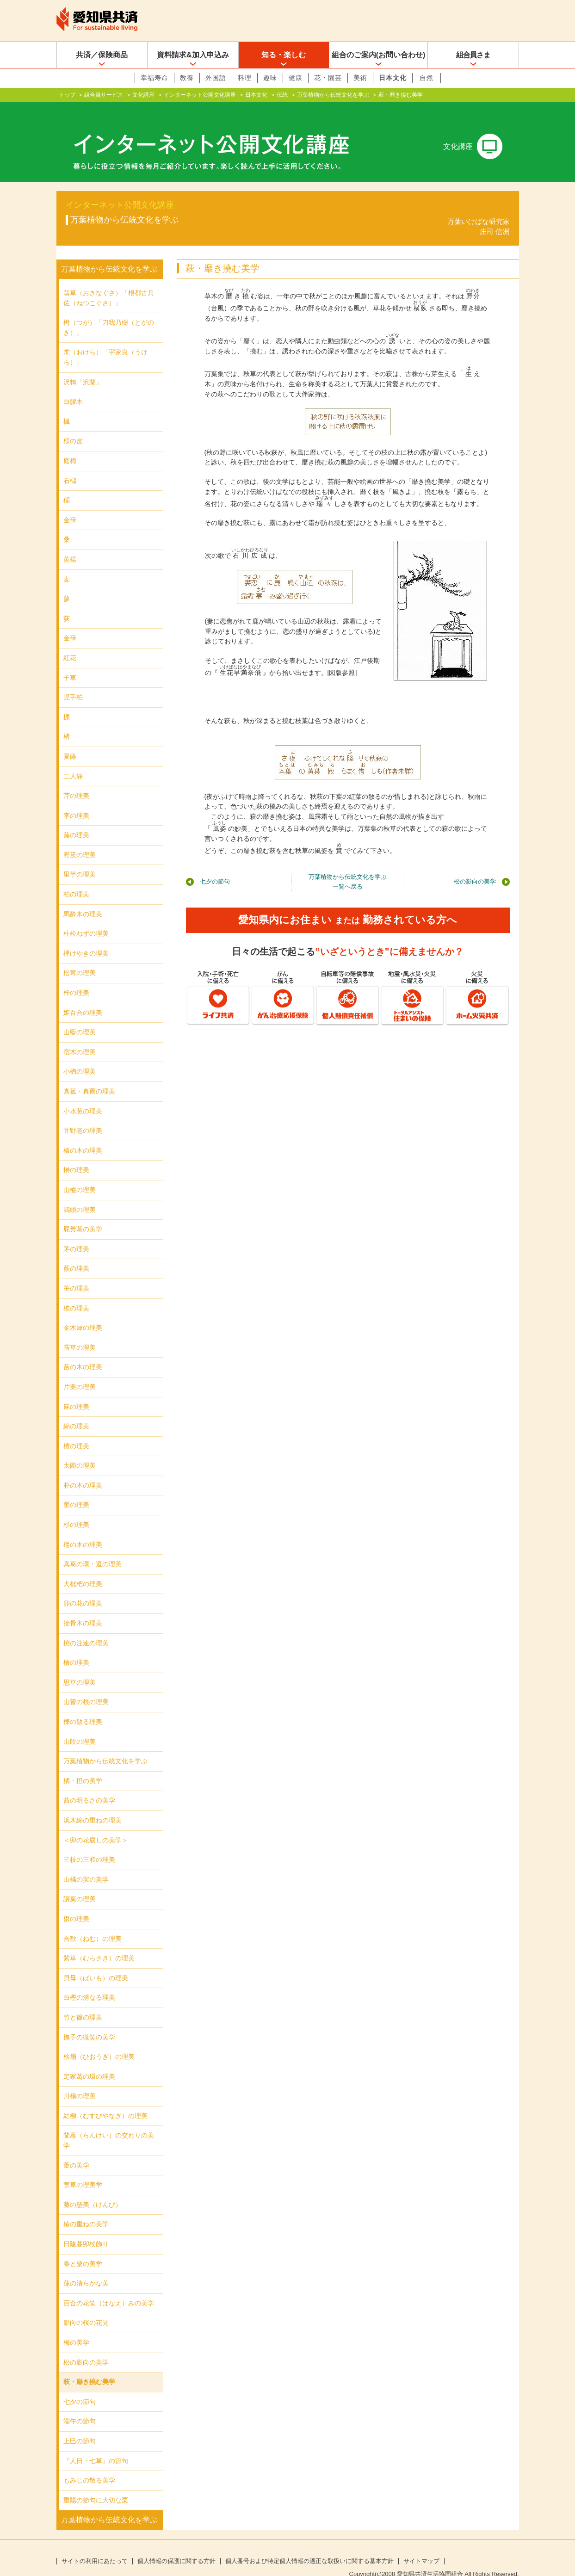  Describe the element at coordinates (76, 820) in the screenshot. I see `蕪の理美` at that location.